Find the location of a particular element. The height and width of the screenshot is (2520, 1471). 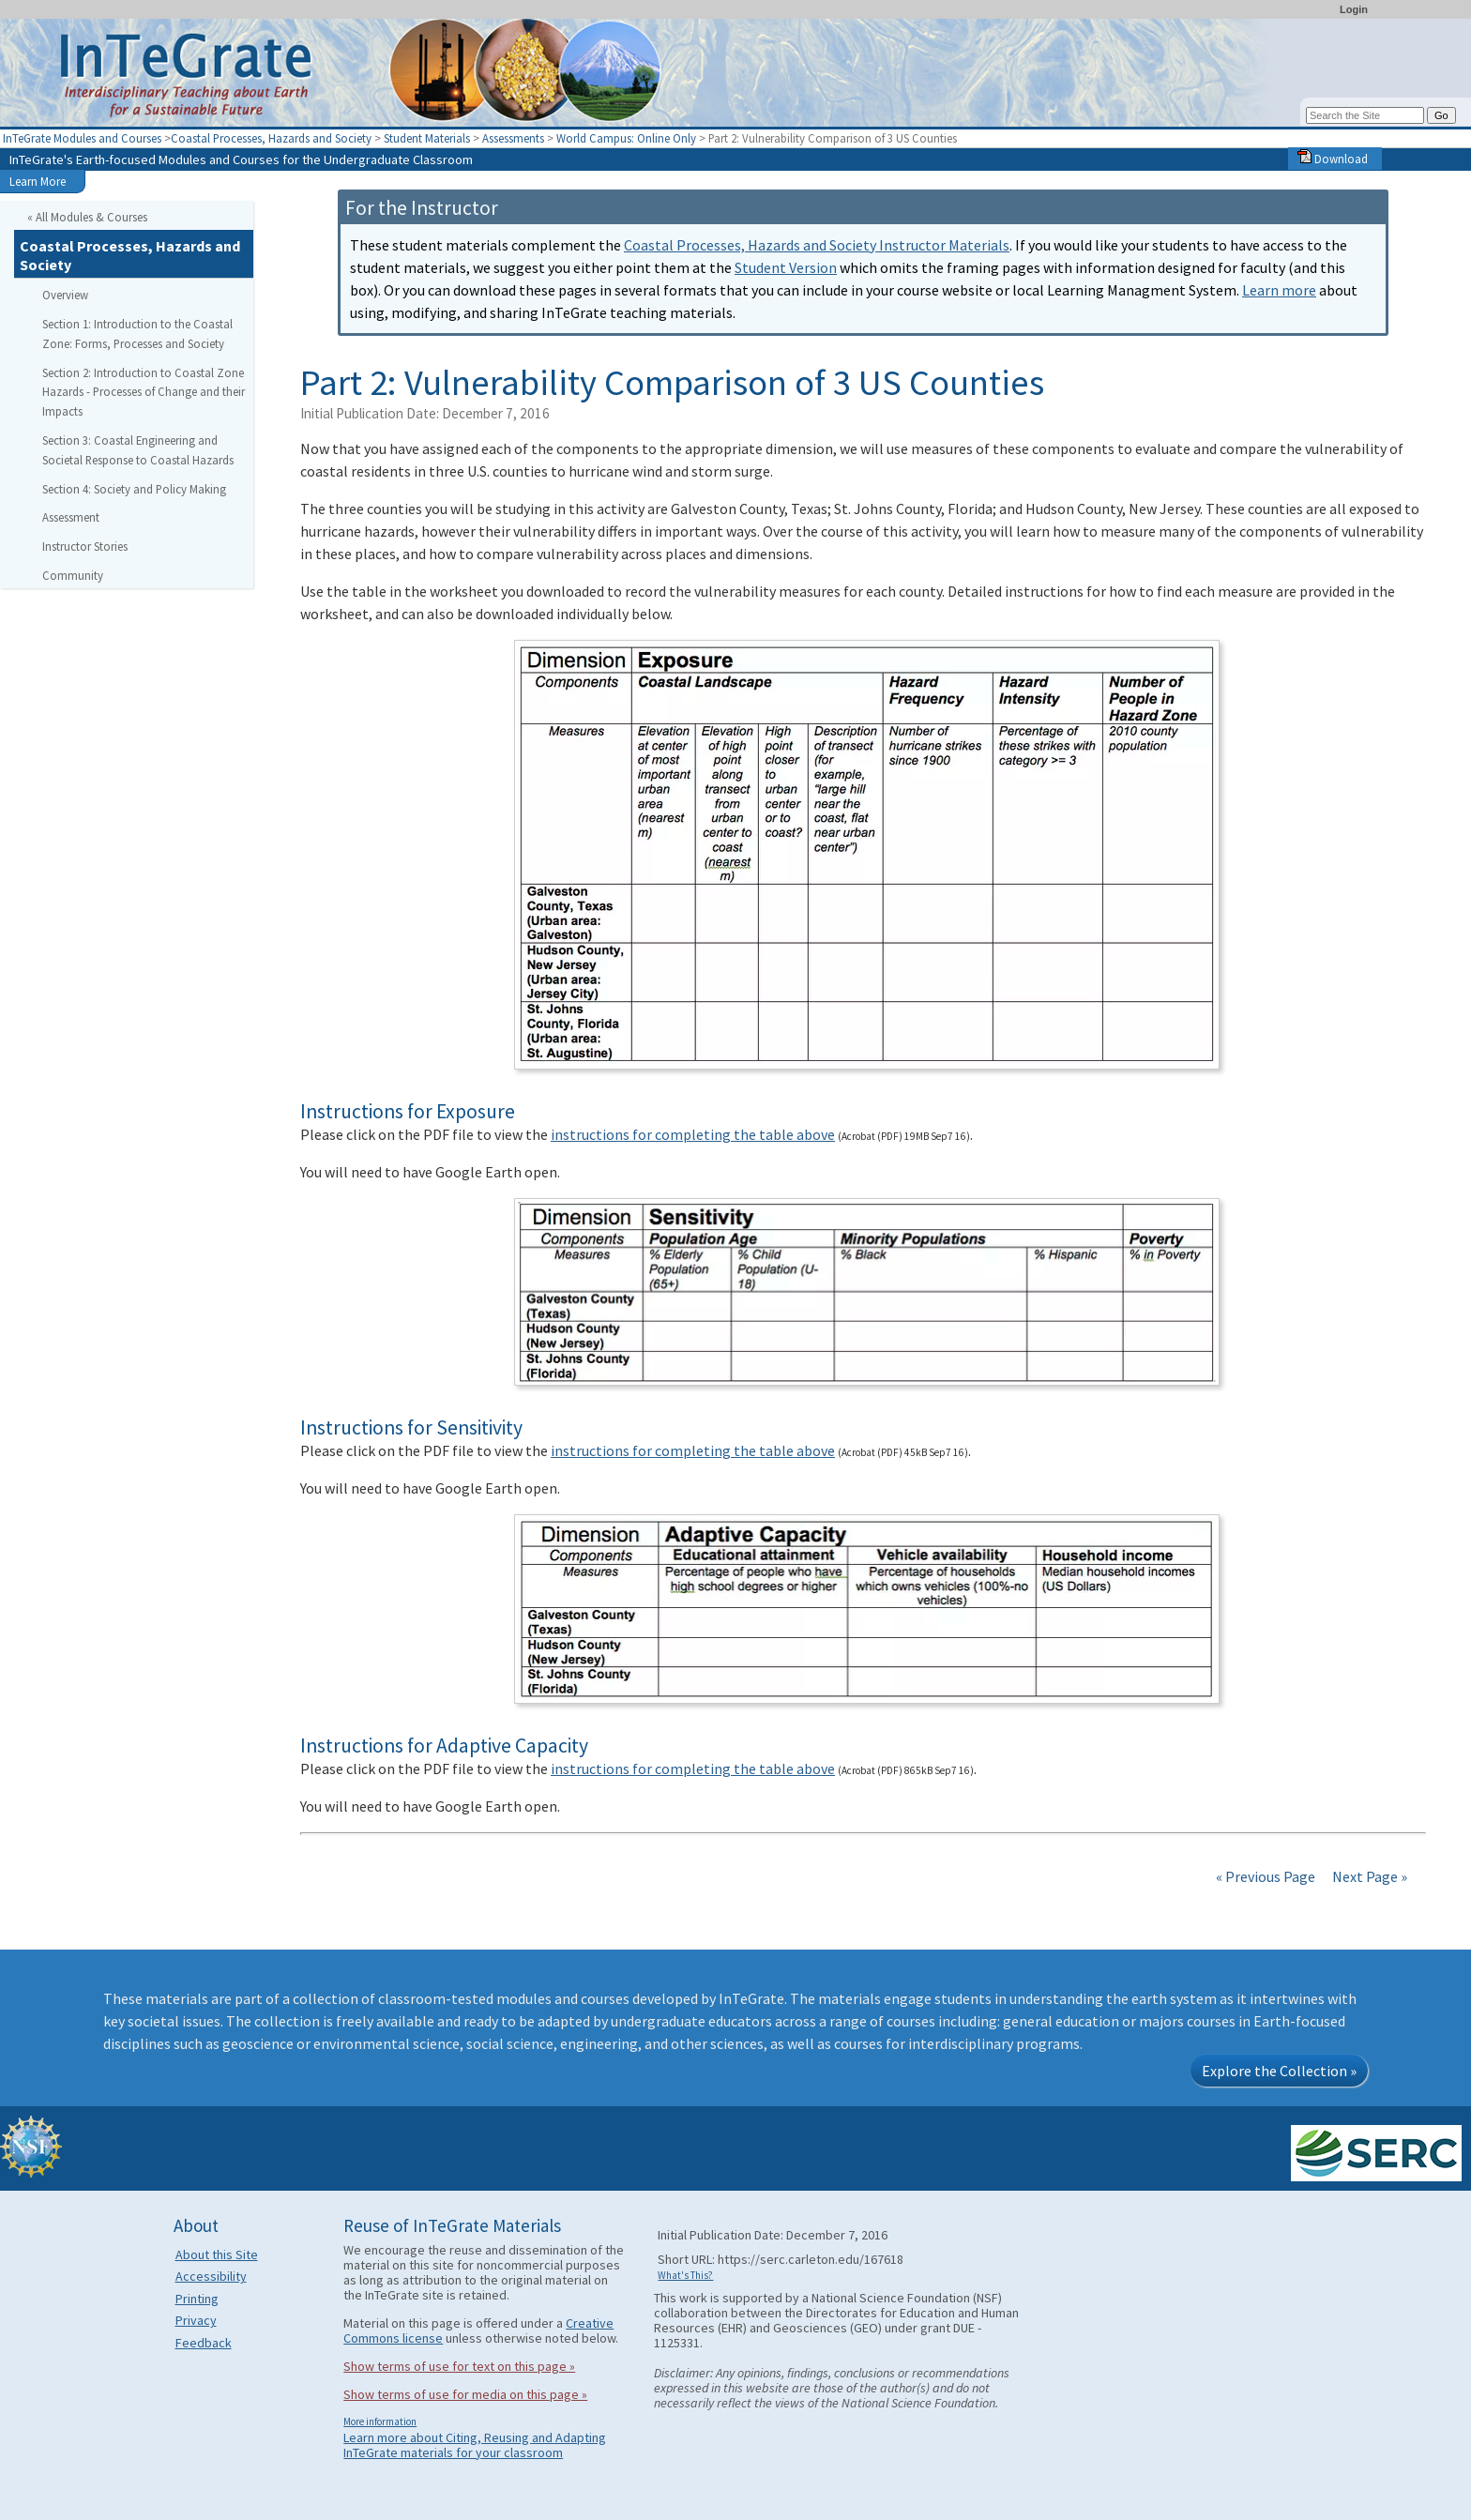

[Search the site] is located at coordinates (1365, 115).